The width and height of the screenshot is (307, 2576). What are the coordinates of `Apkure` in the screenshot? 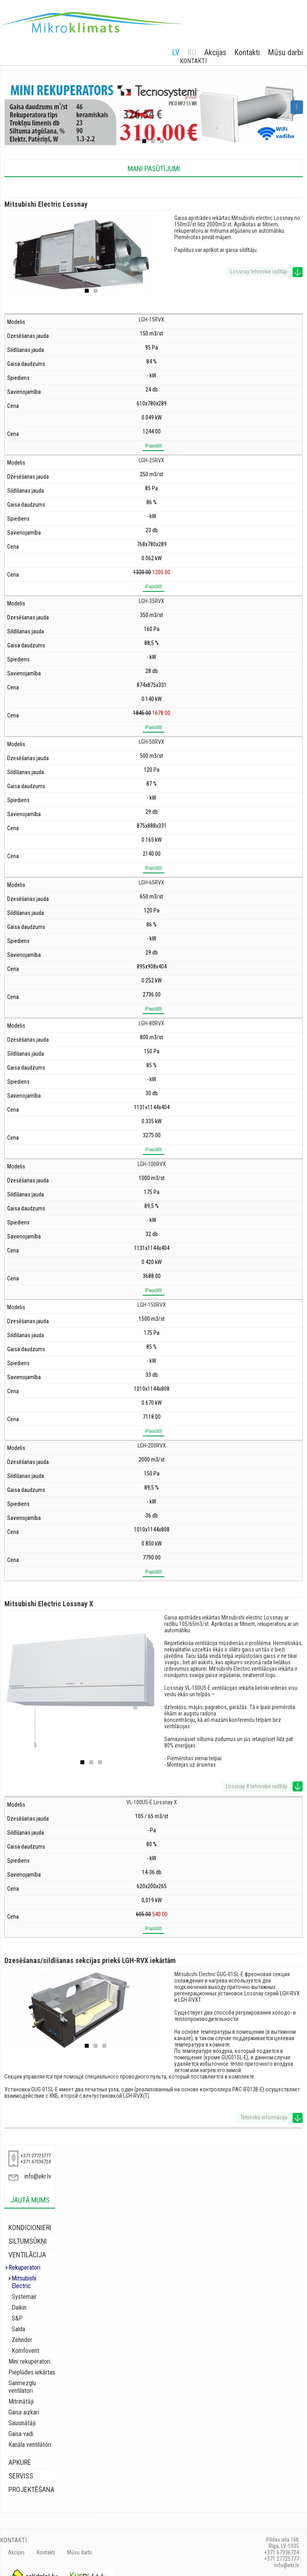 It's located at (19, 2447).